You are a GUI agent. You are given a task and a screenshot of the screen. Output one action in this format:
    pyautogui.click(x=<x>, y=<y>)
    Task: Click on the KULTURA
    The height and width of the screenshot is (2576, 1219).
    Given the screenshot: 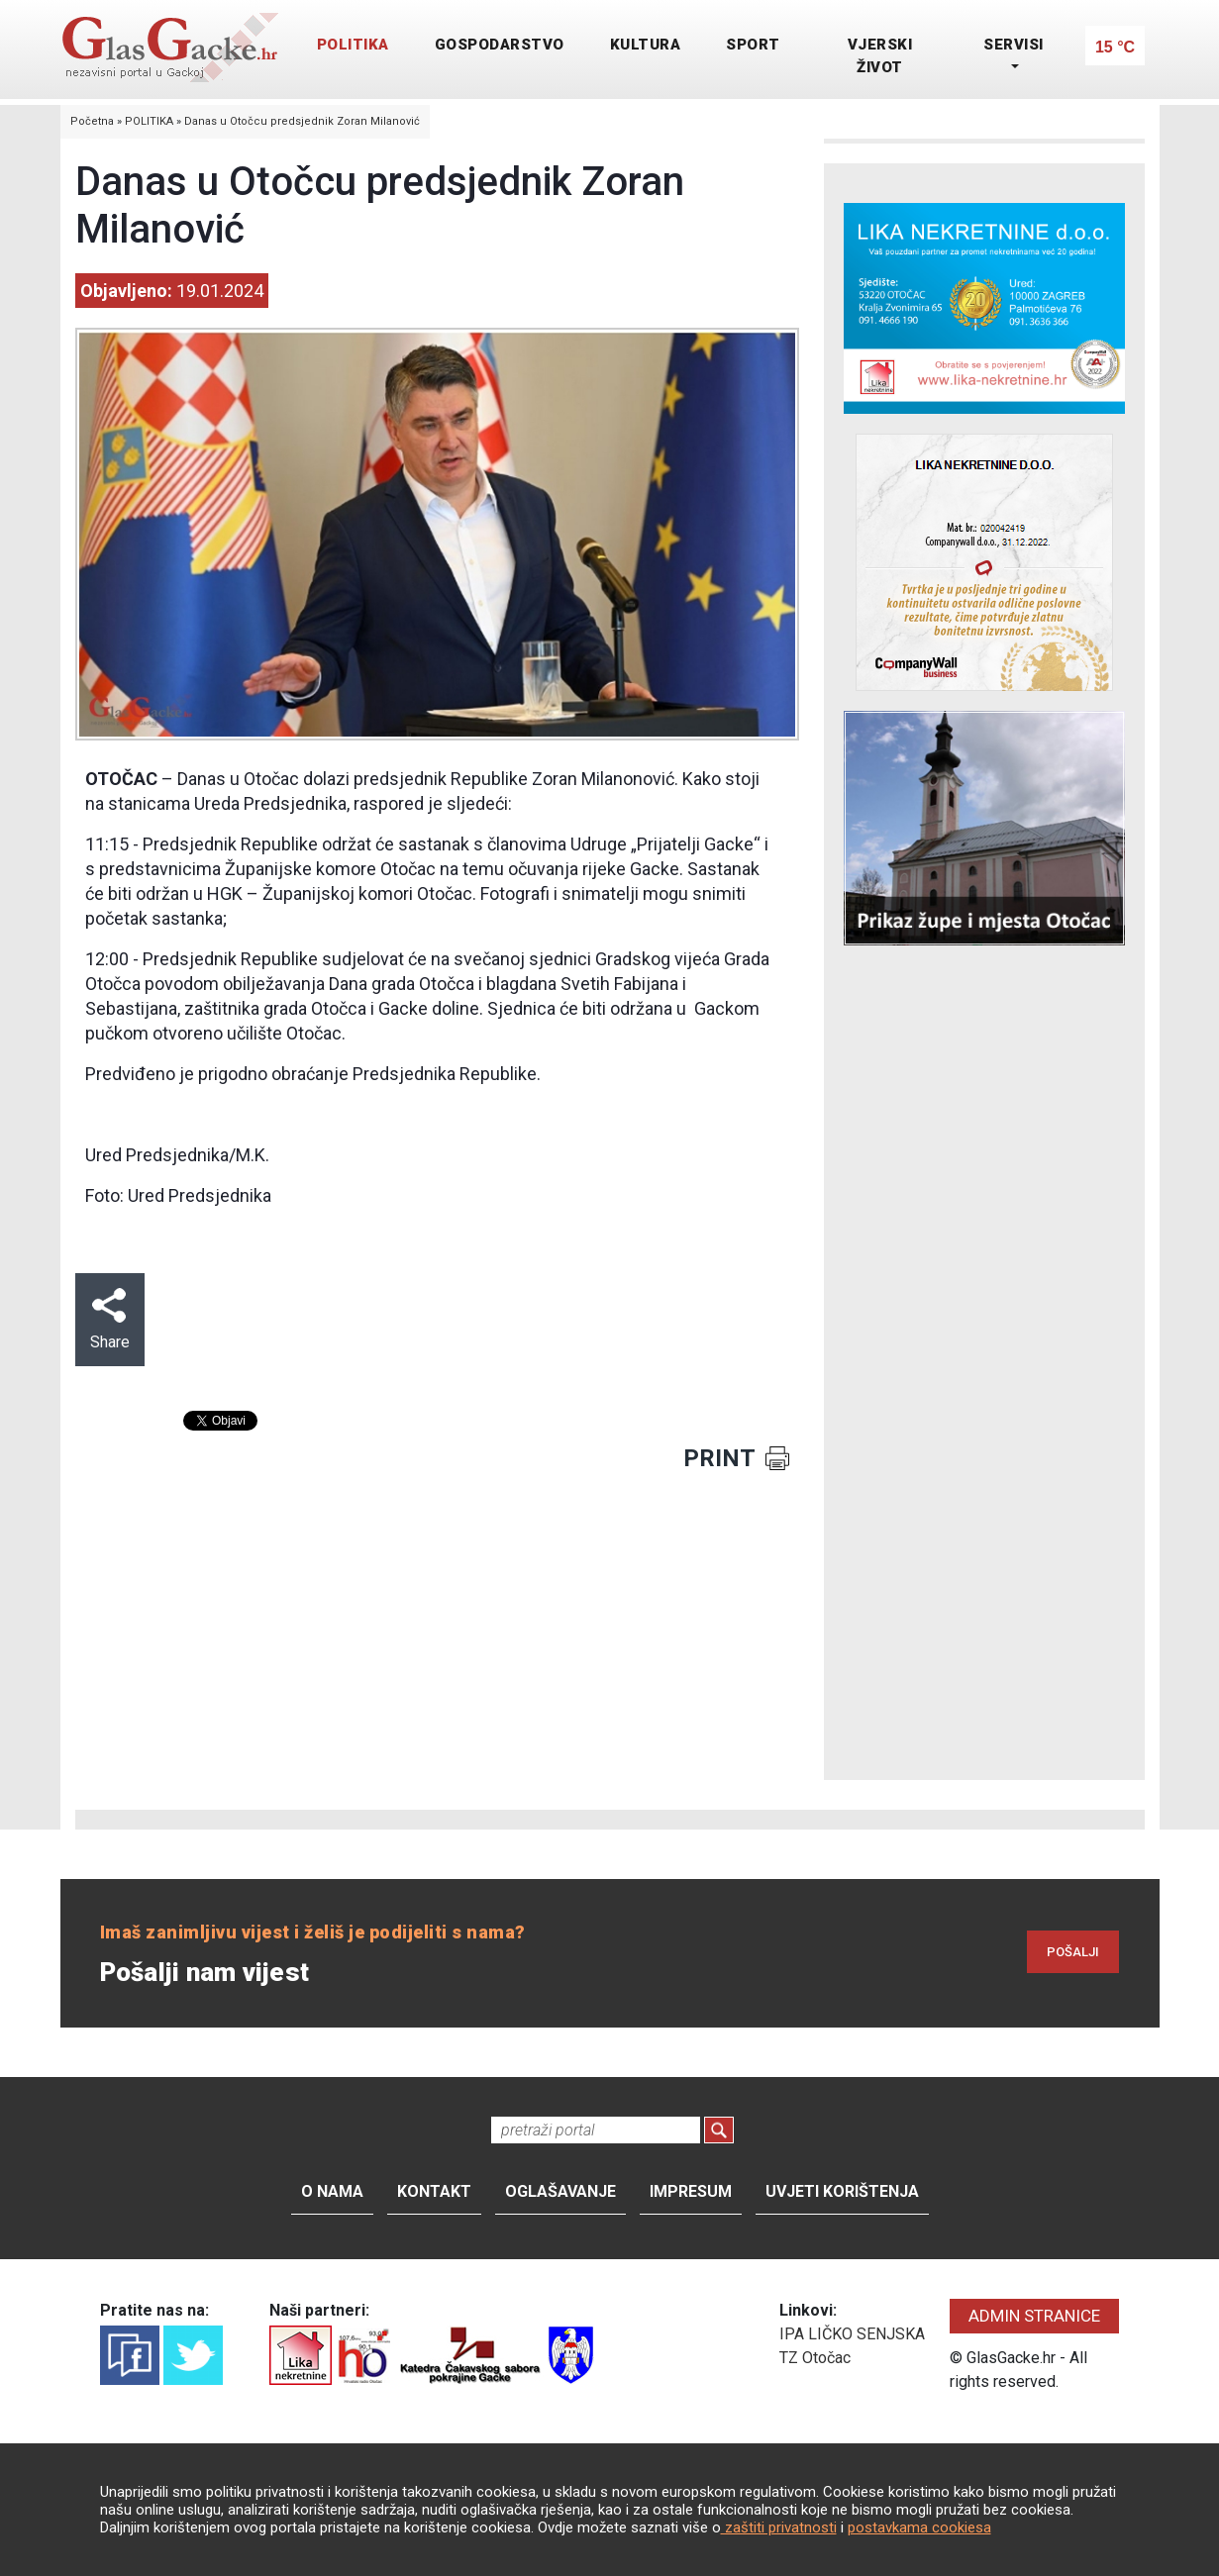 What is the action you would take?
    pyautogui.click(x=645, y=44)
    